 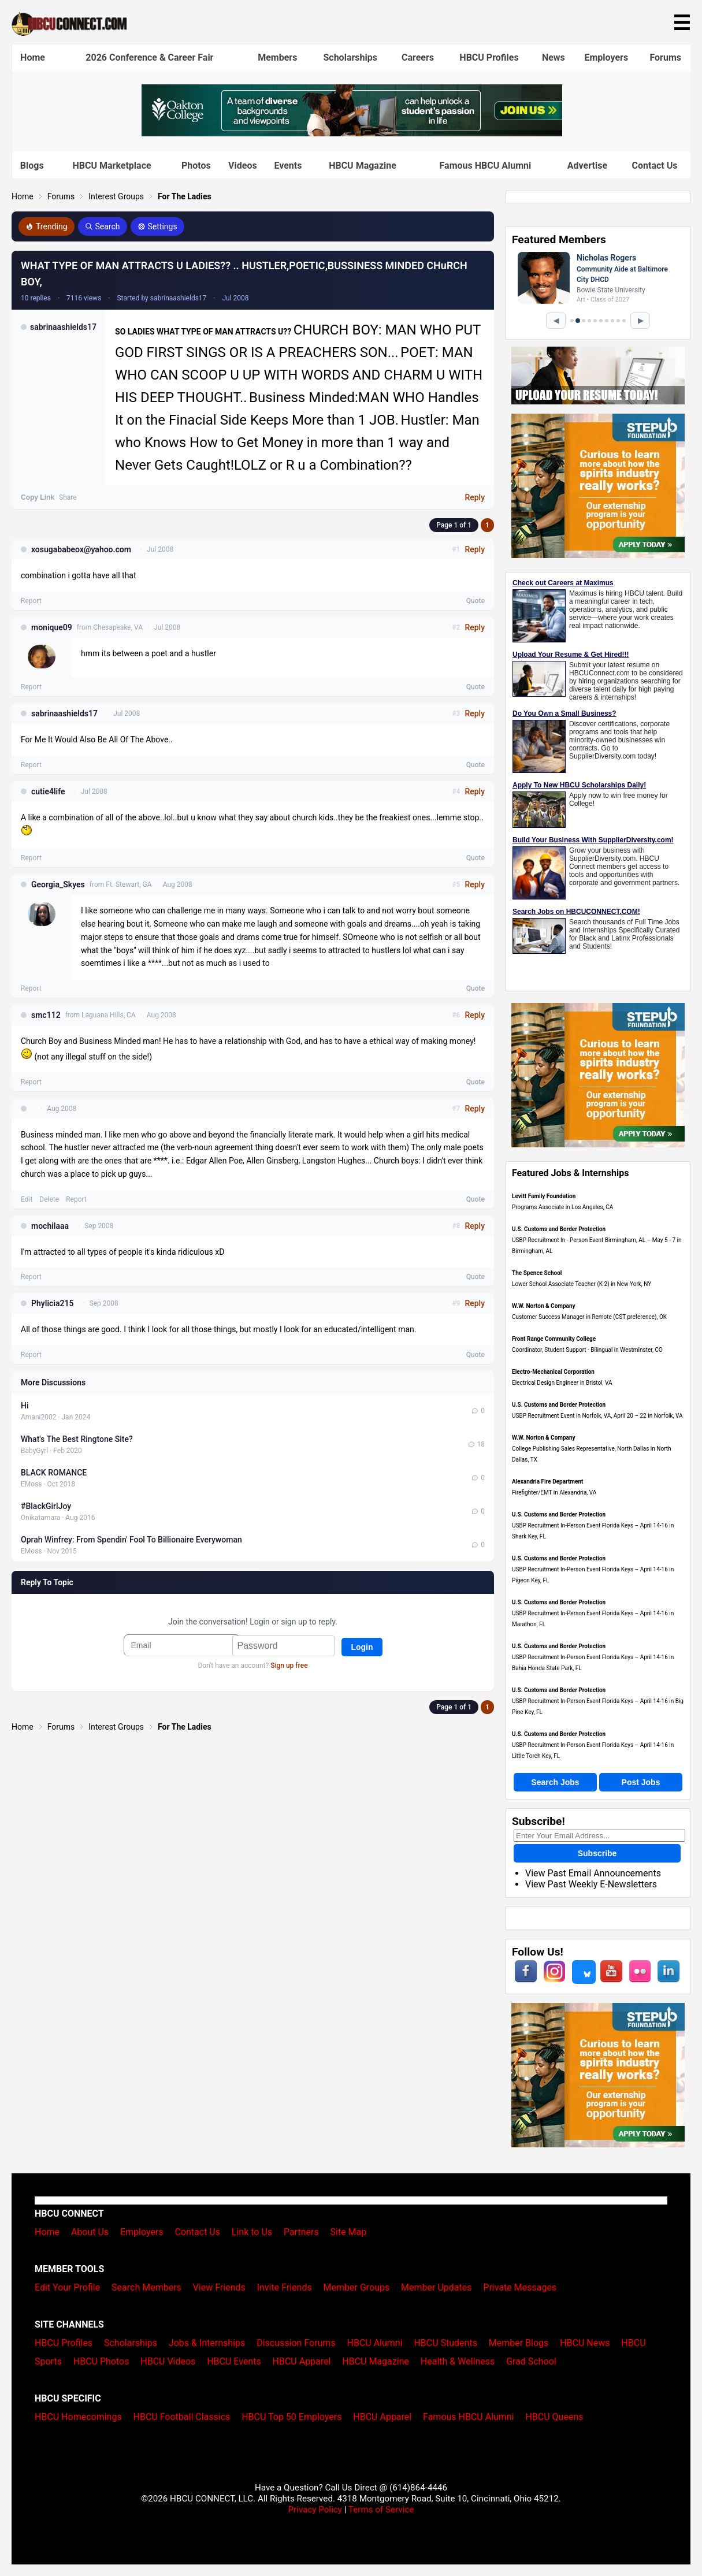 What do you see at coordinates (597, 1853) in the screenshot?
I see `Subscribe` at bounding box center [597, 1853].